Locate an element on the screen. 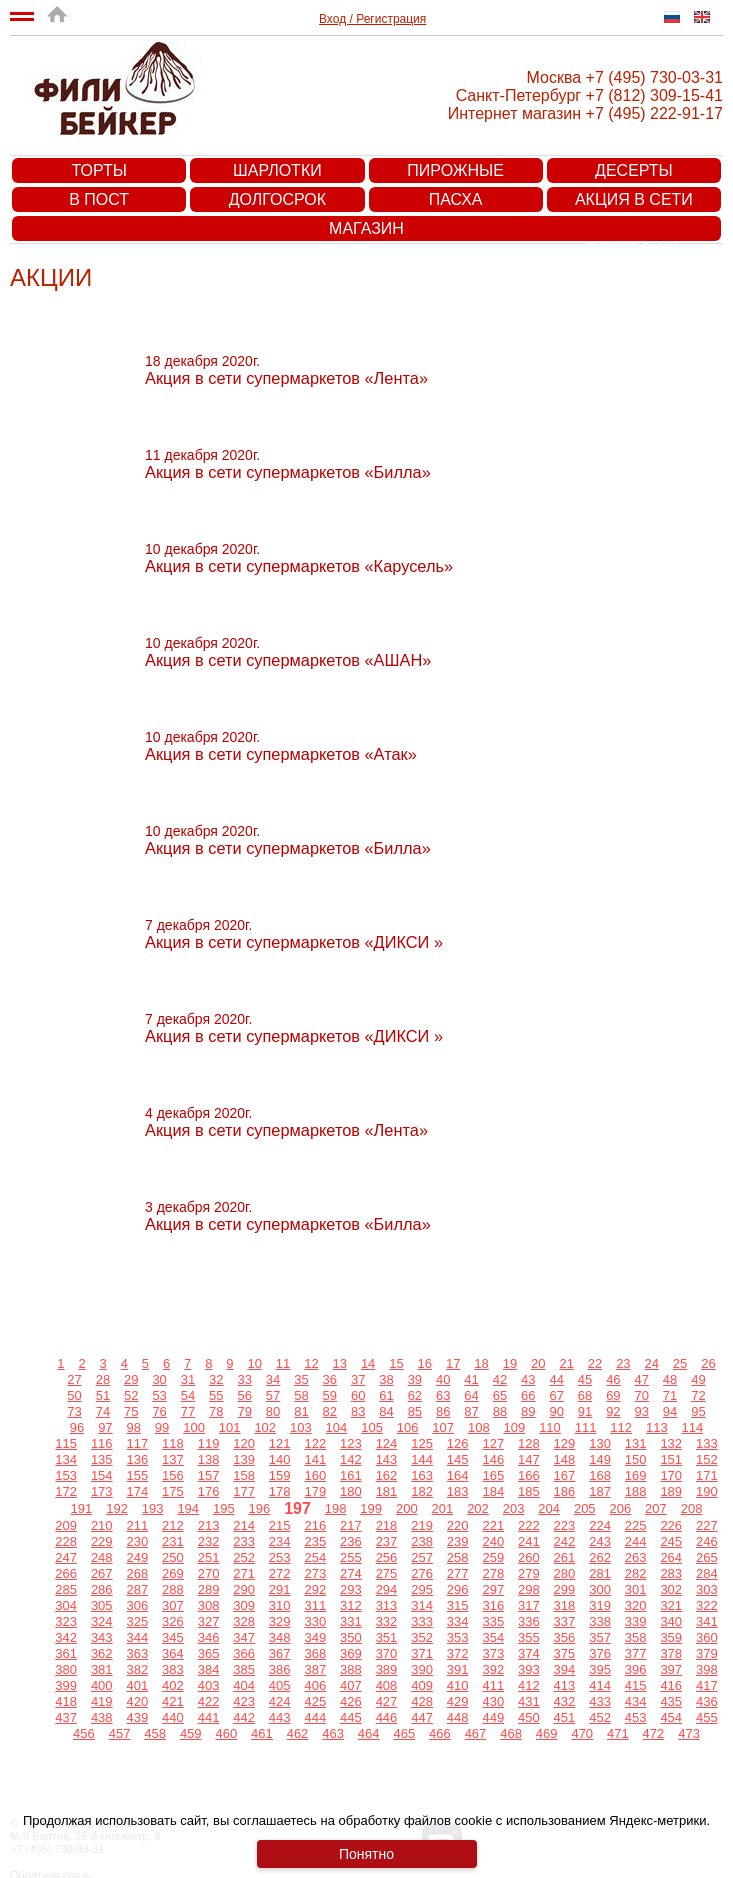  109 is located at coordinates (515, 1427).